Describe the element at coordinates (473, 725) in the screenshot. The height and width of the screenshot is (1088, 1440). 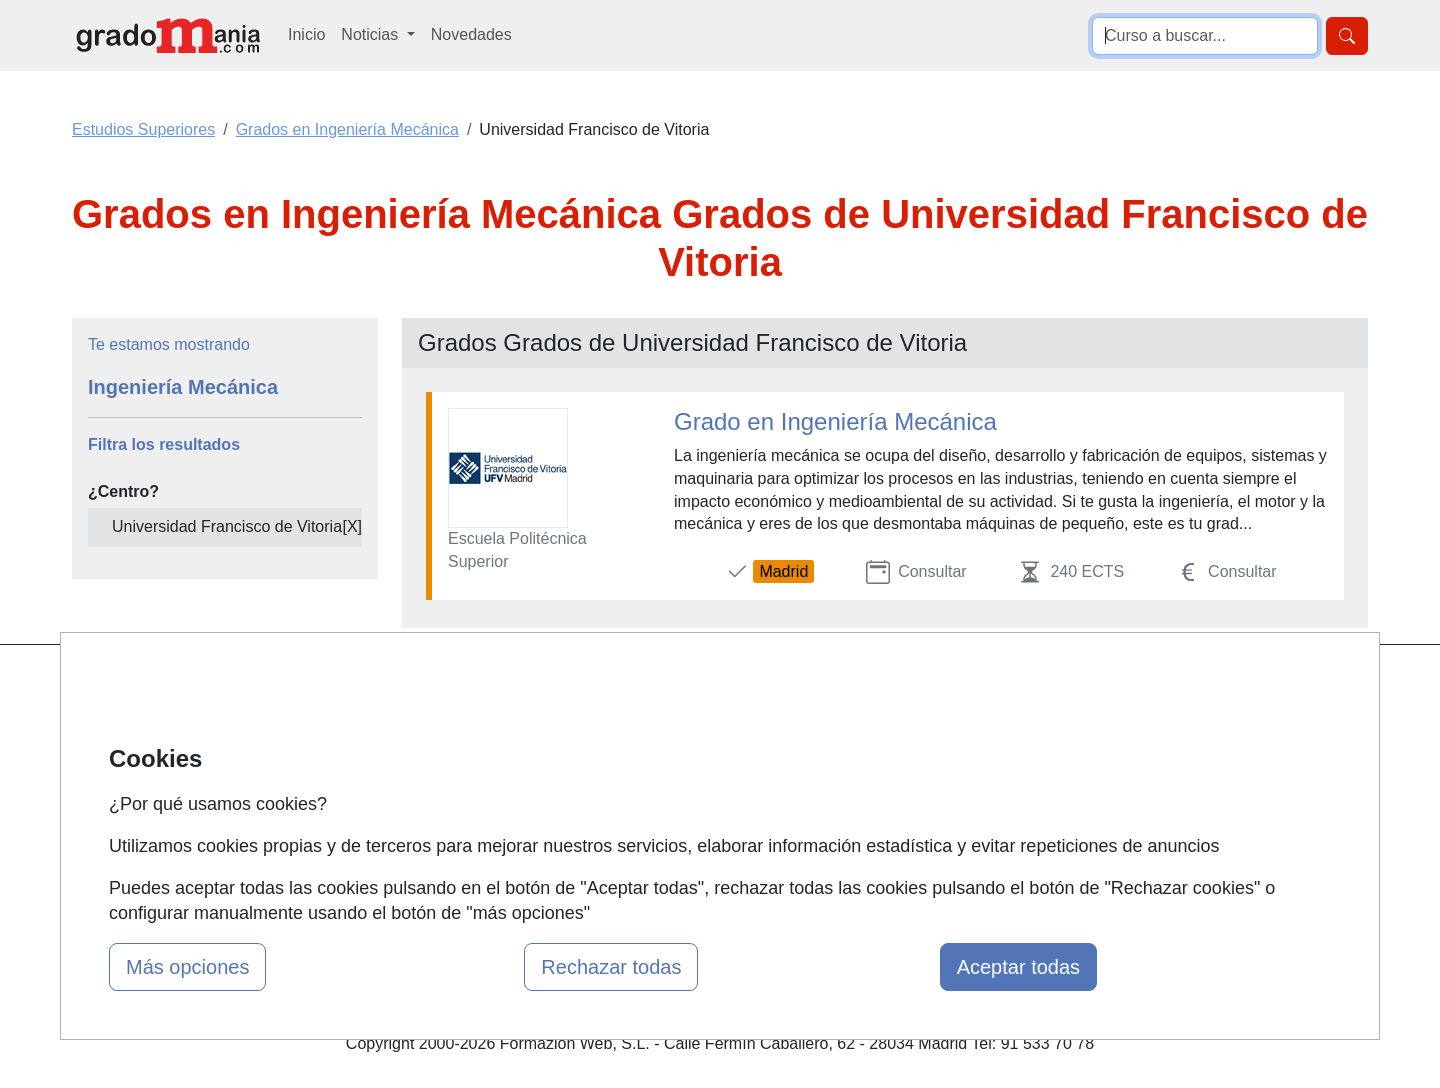
I see `Quienes somos` at that location.